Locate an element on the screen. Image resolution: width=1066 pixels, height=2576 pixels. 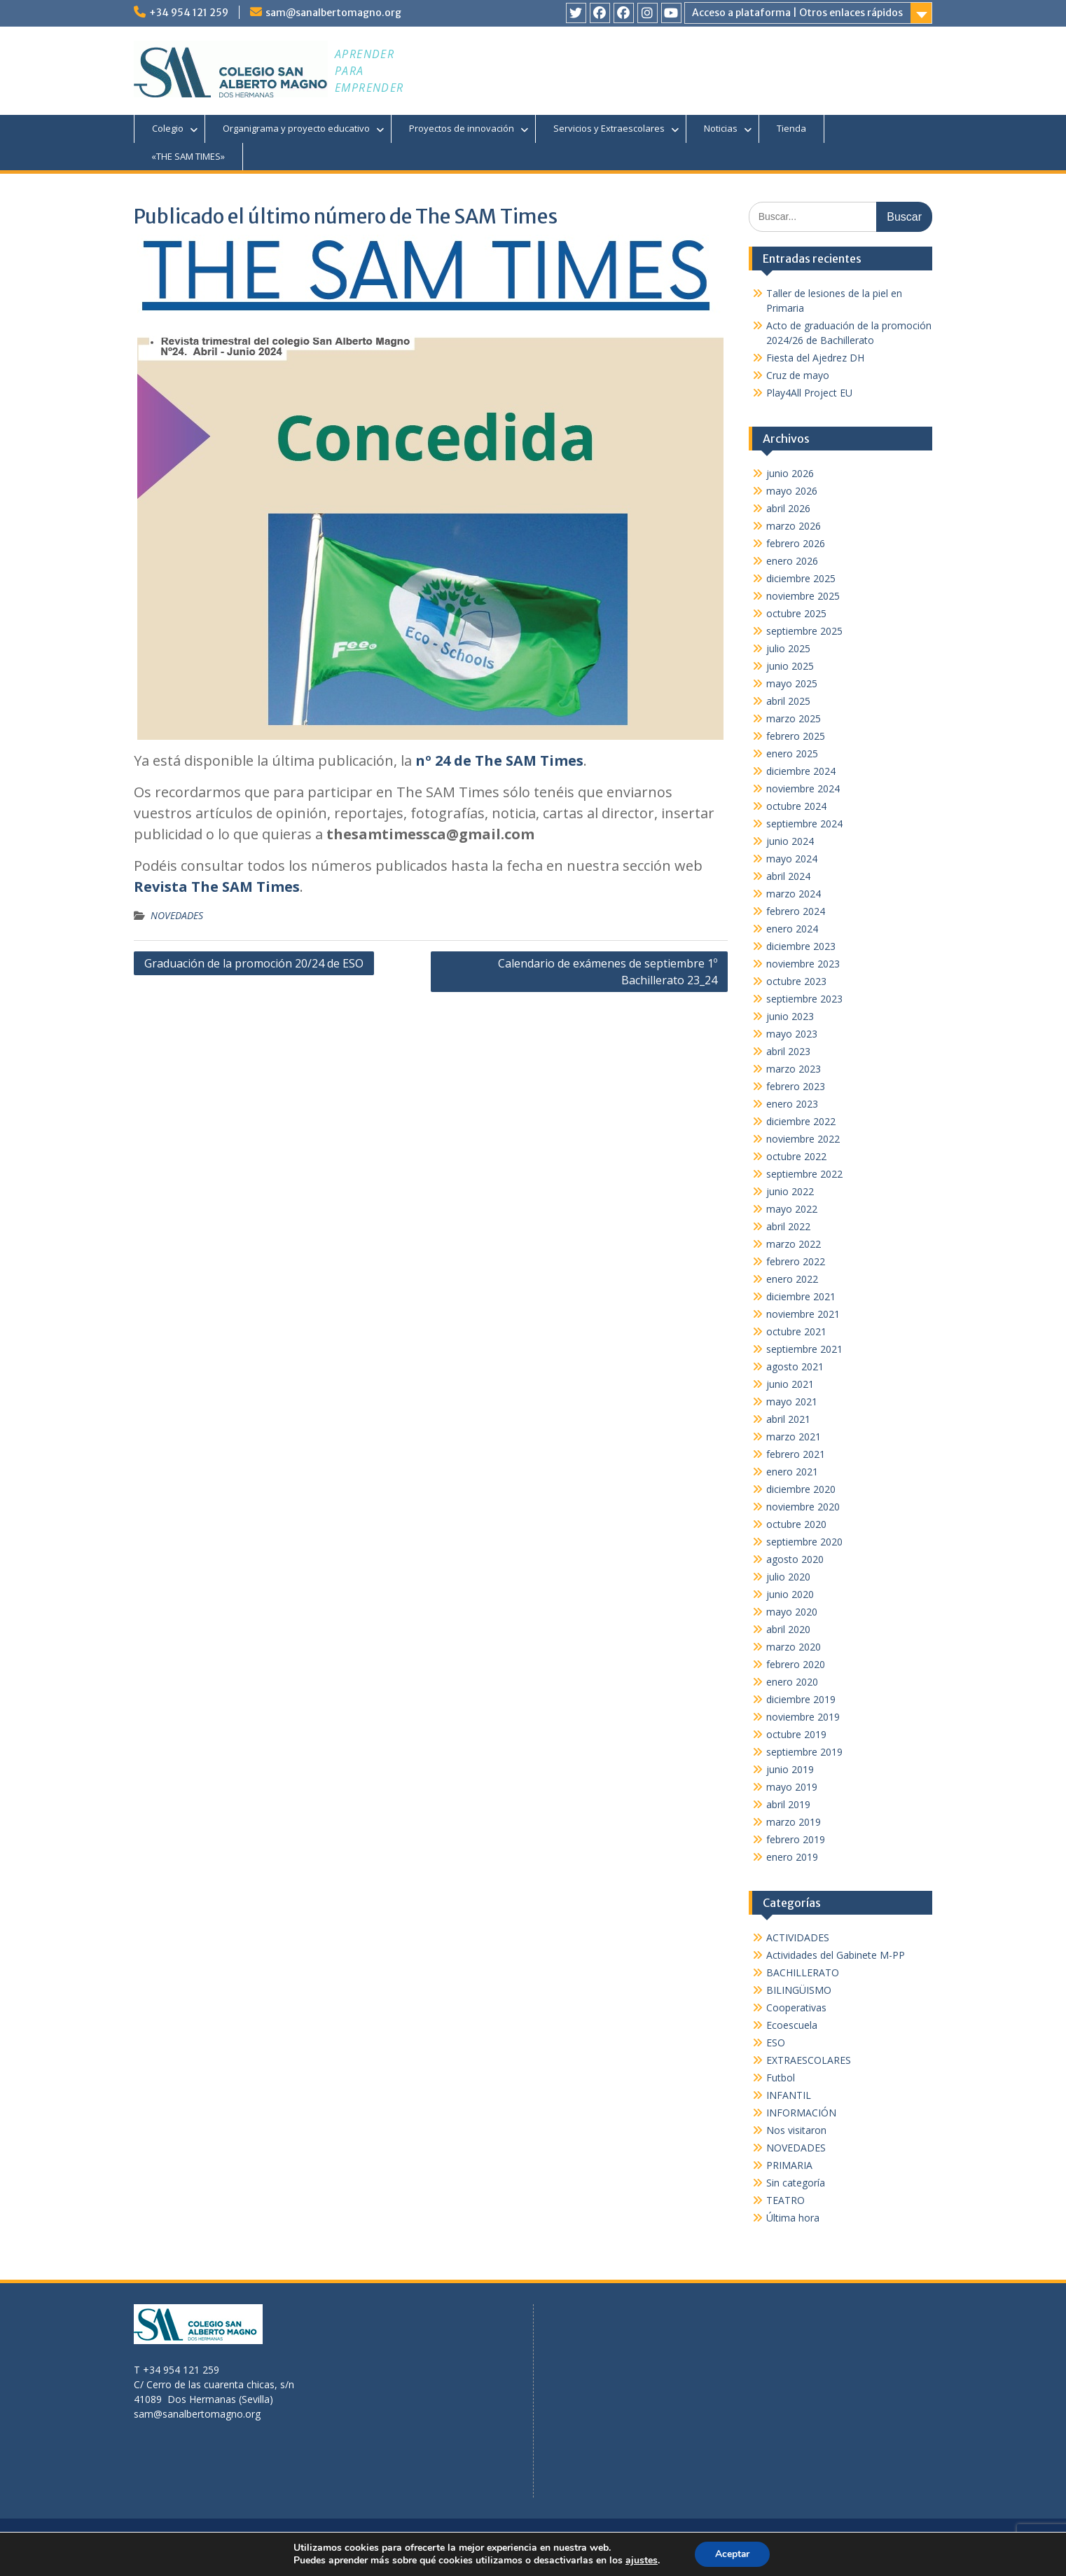
febrero 2020 is located at coordinates (795, 1664).